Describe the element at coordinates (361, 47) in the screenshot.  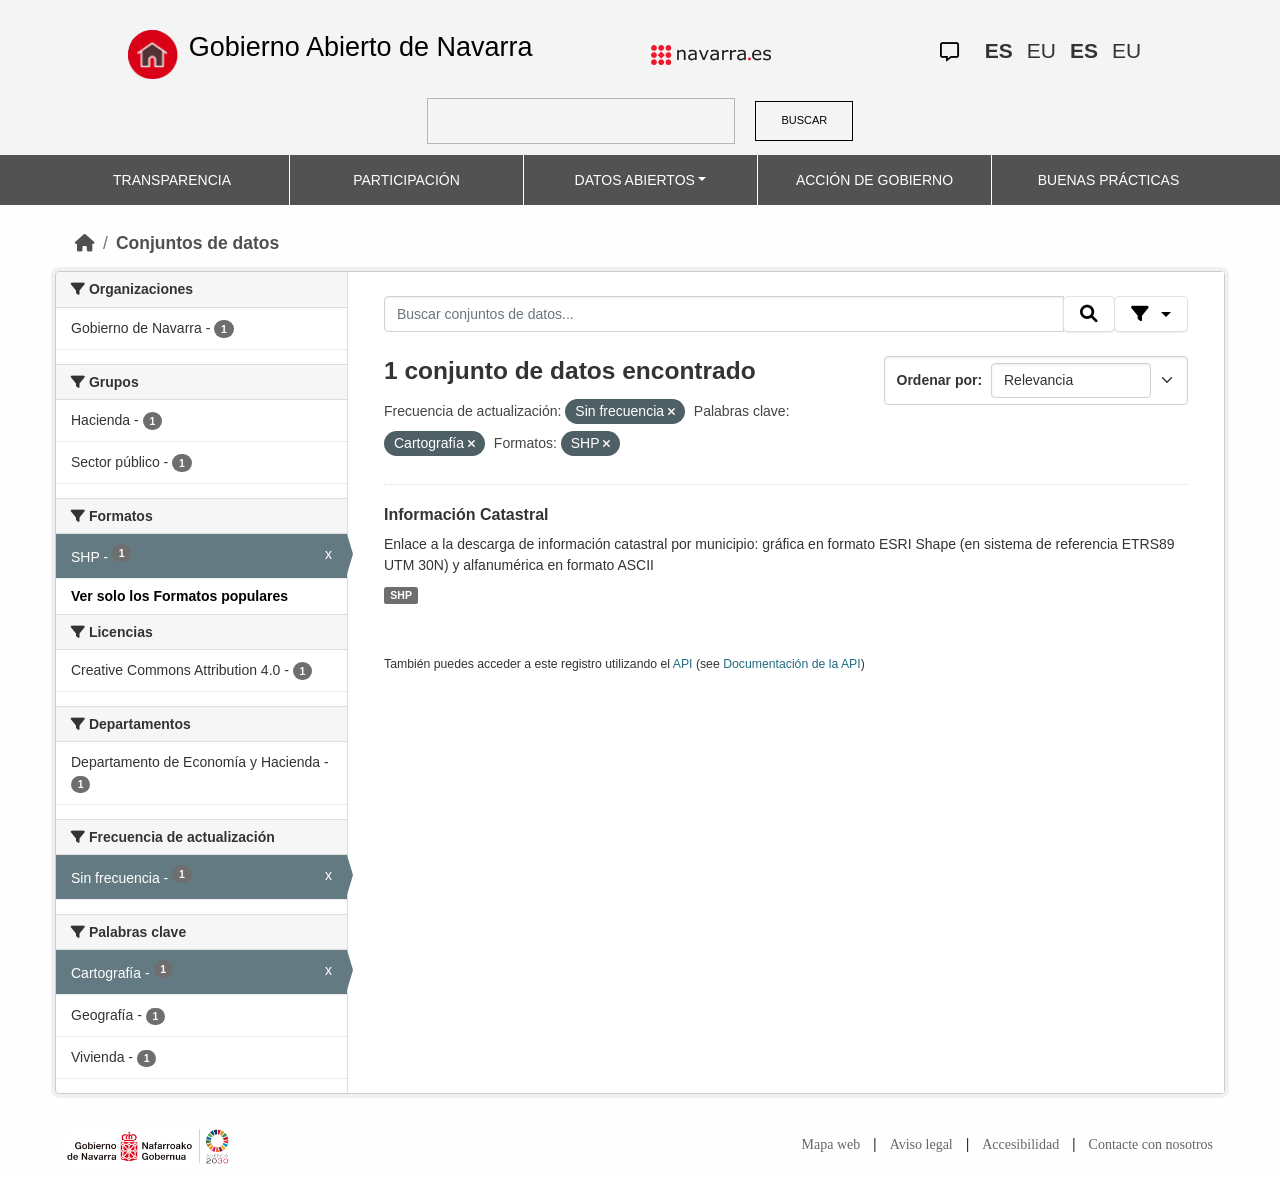
I see `Gobierno Abierto de Navarra` at that location.